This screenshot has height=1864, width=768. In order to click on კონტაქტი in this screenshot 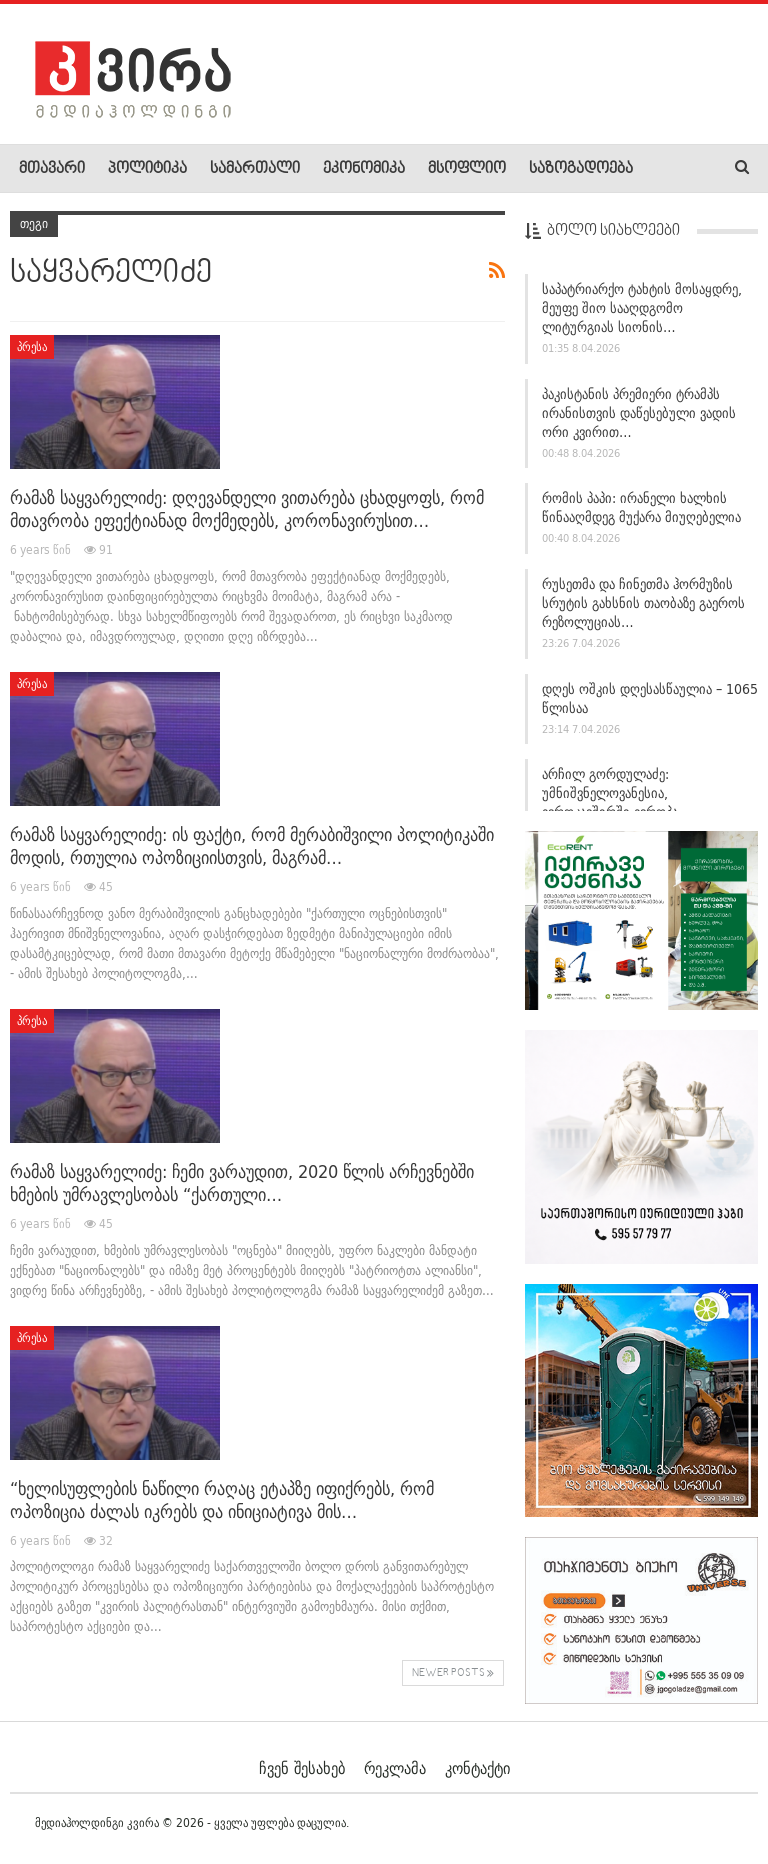, I will do `click(477, 1768)`.